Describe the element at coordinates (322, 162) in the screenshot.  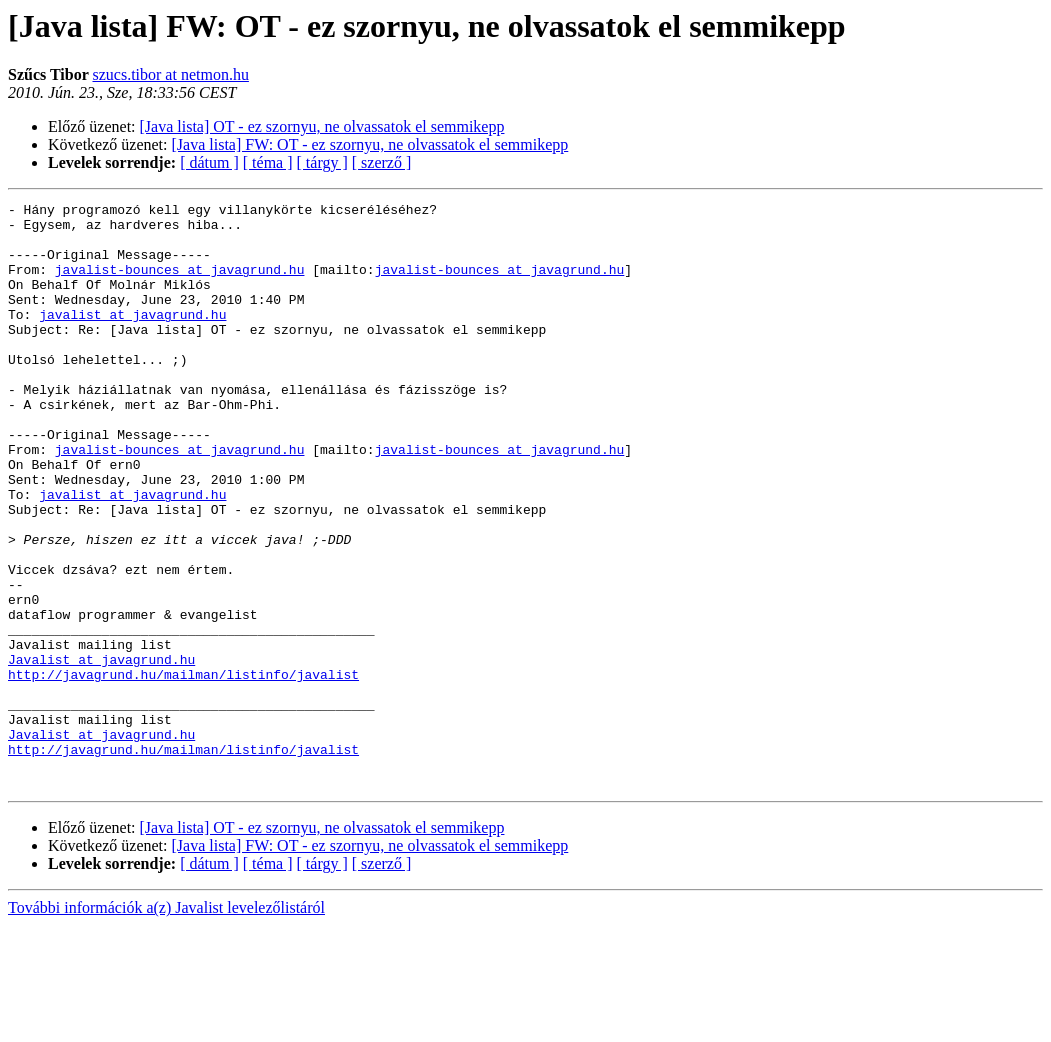
I see `[ tárgy ]` at that location.